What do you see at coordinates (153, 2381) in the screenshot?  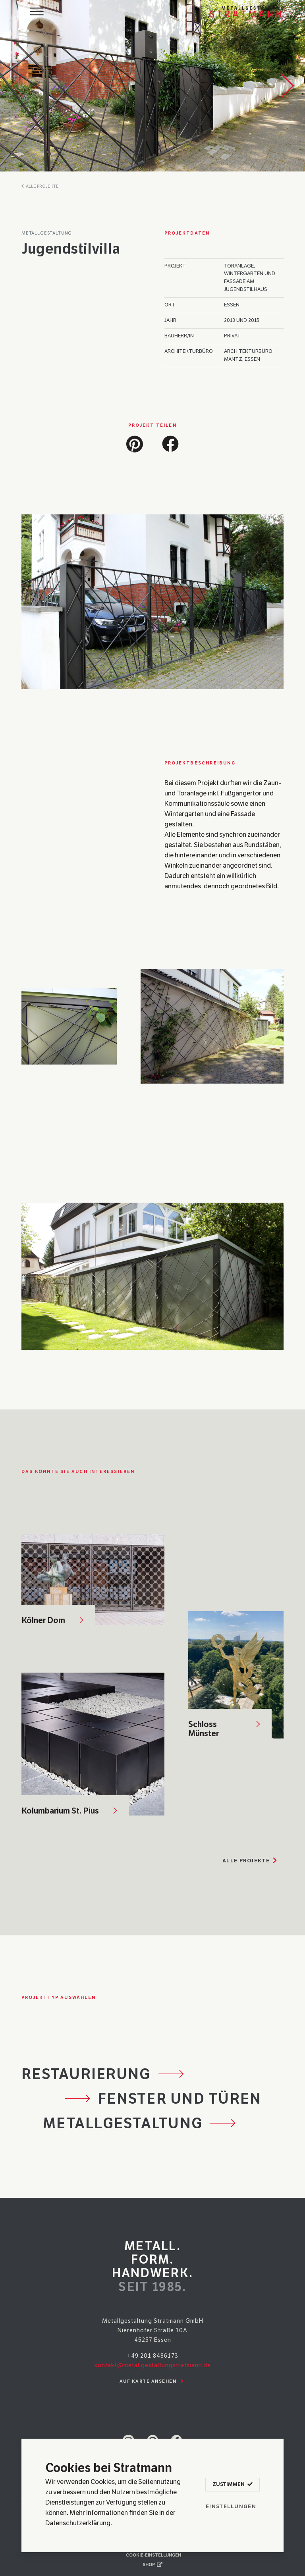 I see `Auf Karte ansehen` at bounding box center [153, 2381].